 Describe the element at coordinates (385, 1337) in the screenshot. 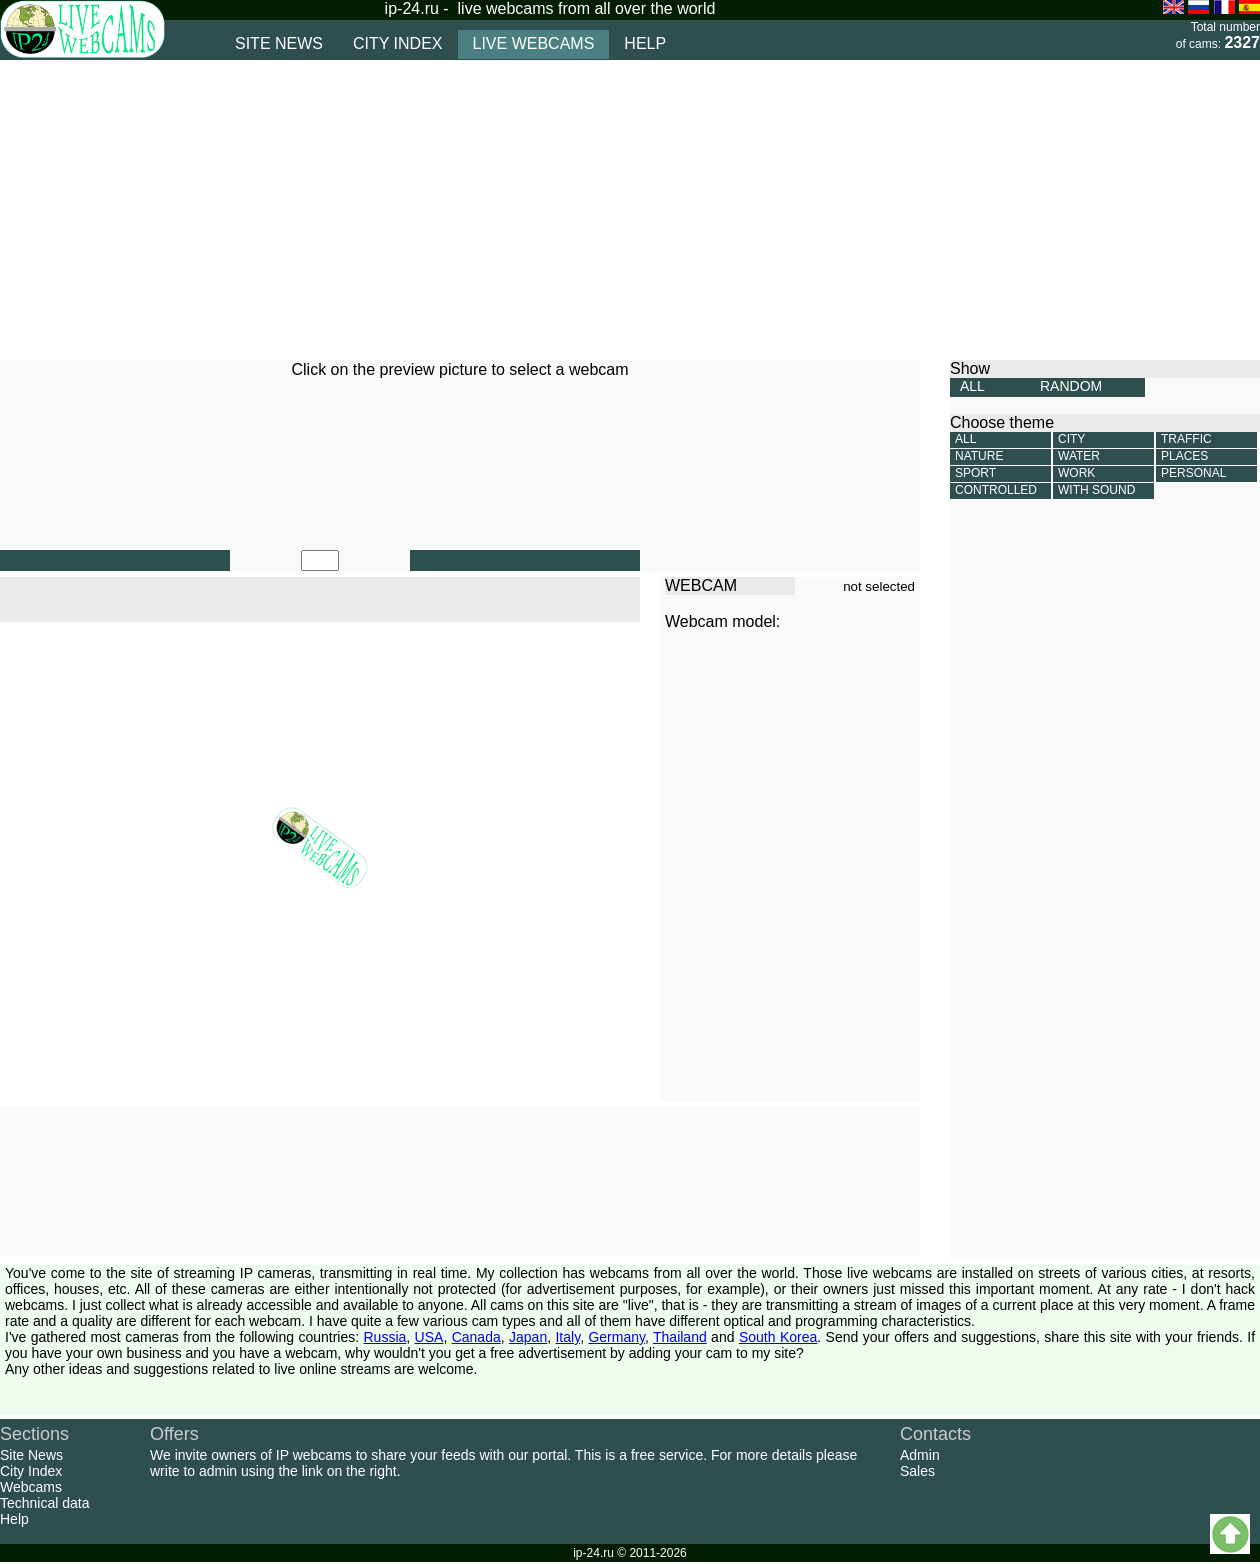

I see `Russia` at that location.